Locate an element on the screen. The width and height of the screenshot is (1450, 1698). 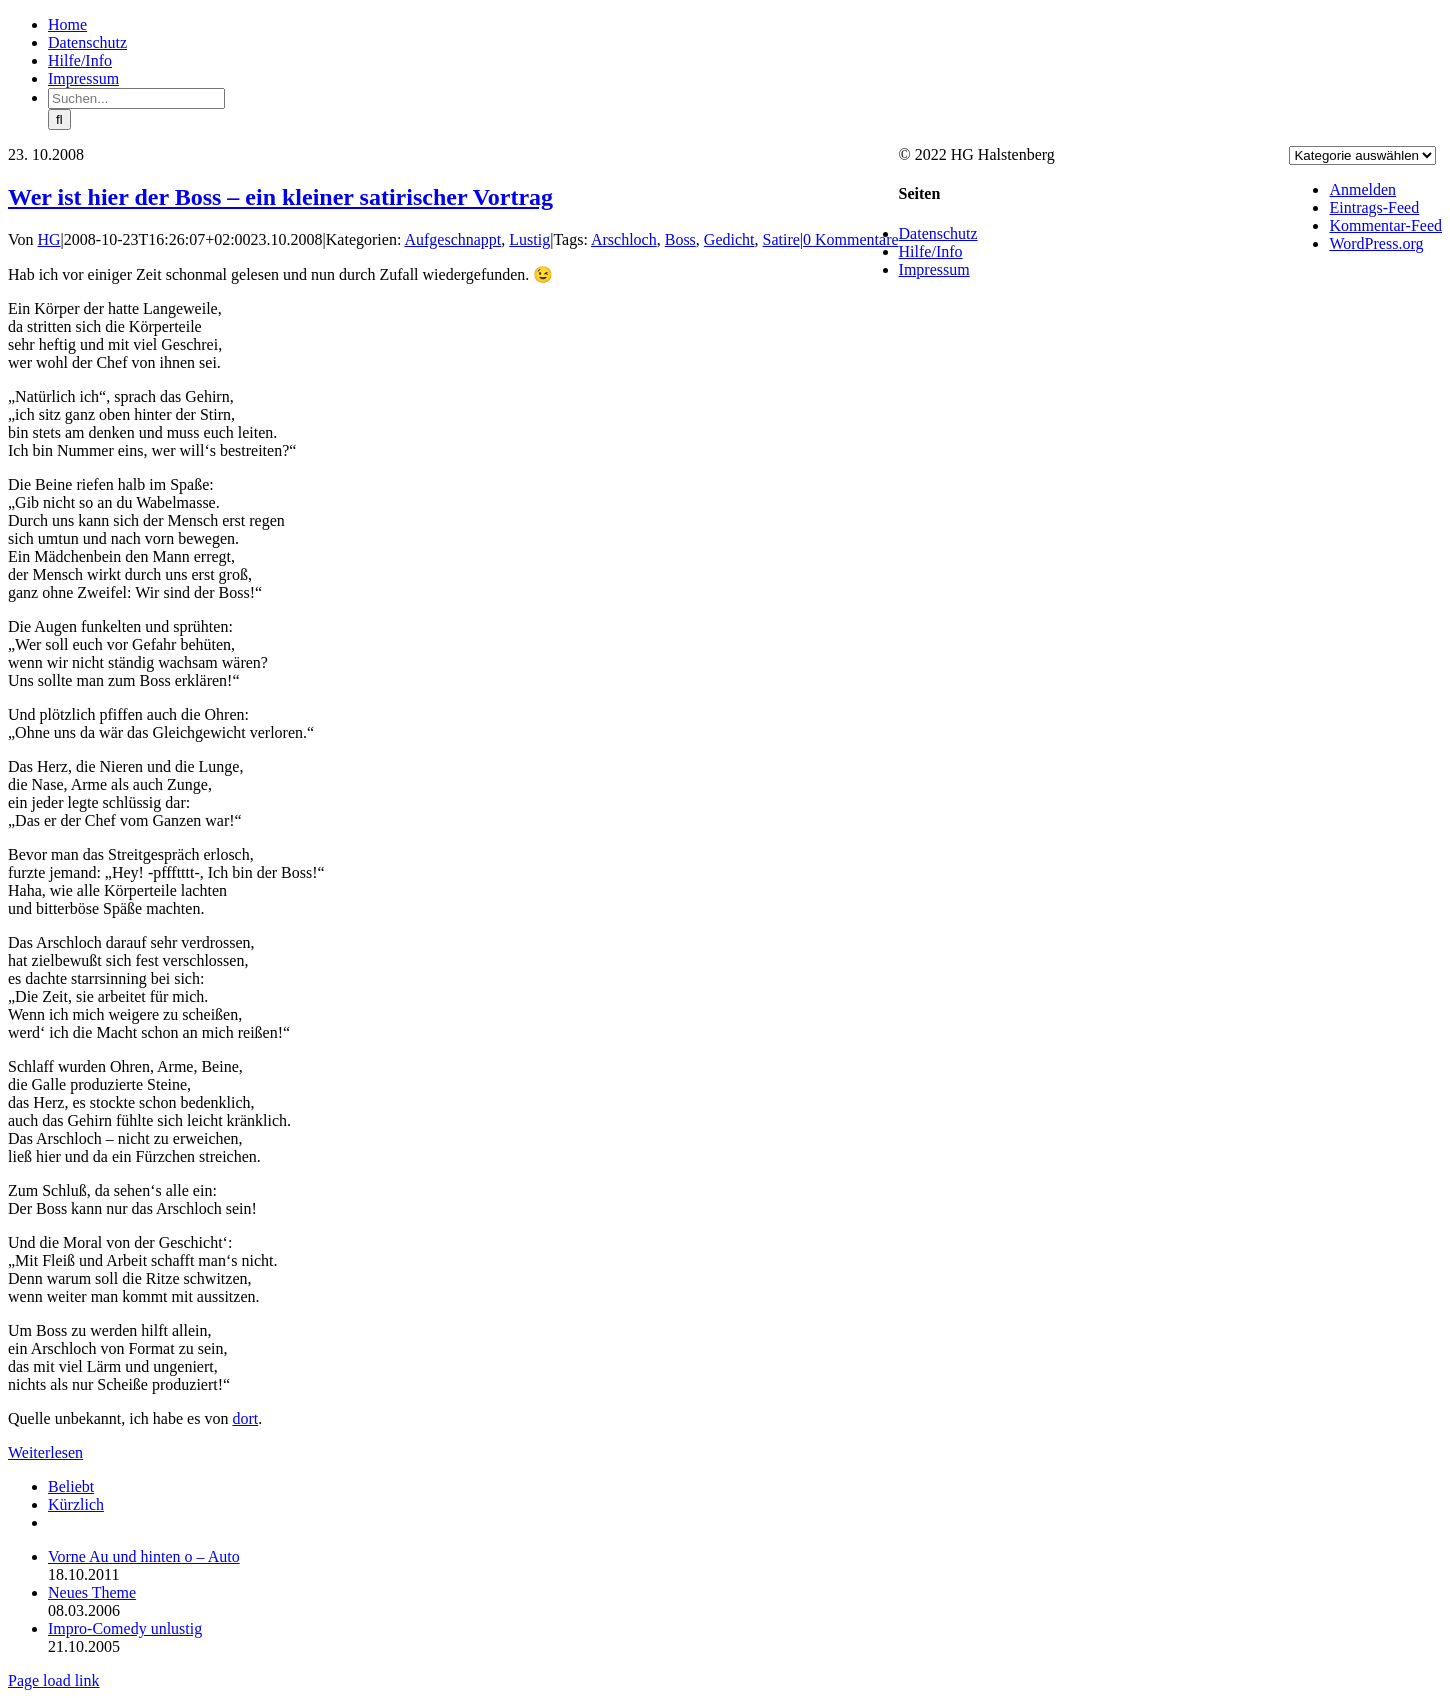
Page load link is located at coordinates (54, 1680).